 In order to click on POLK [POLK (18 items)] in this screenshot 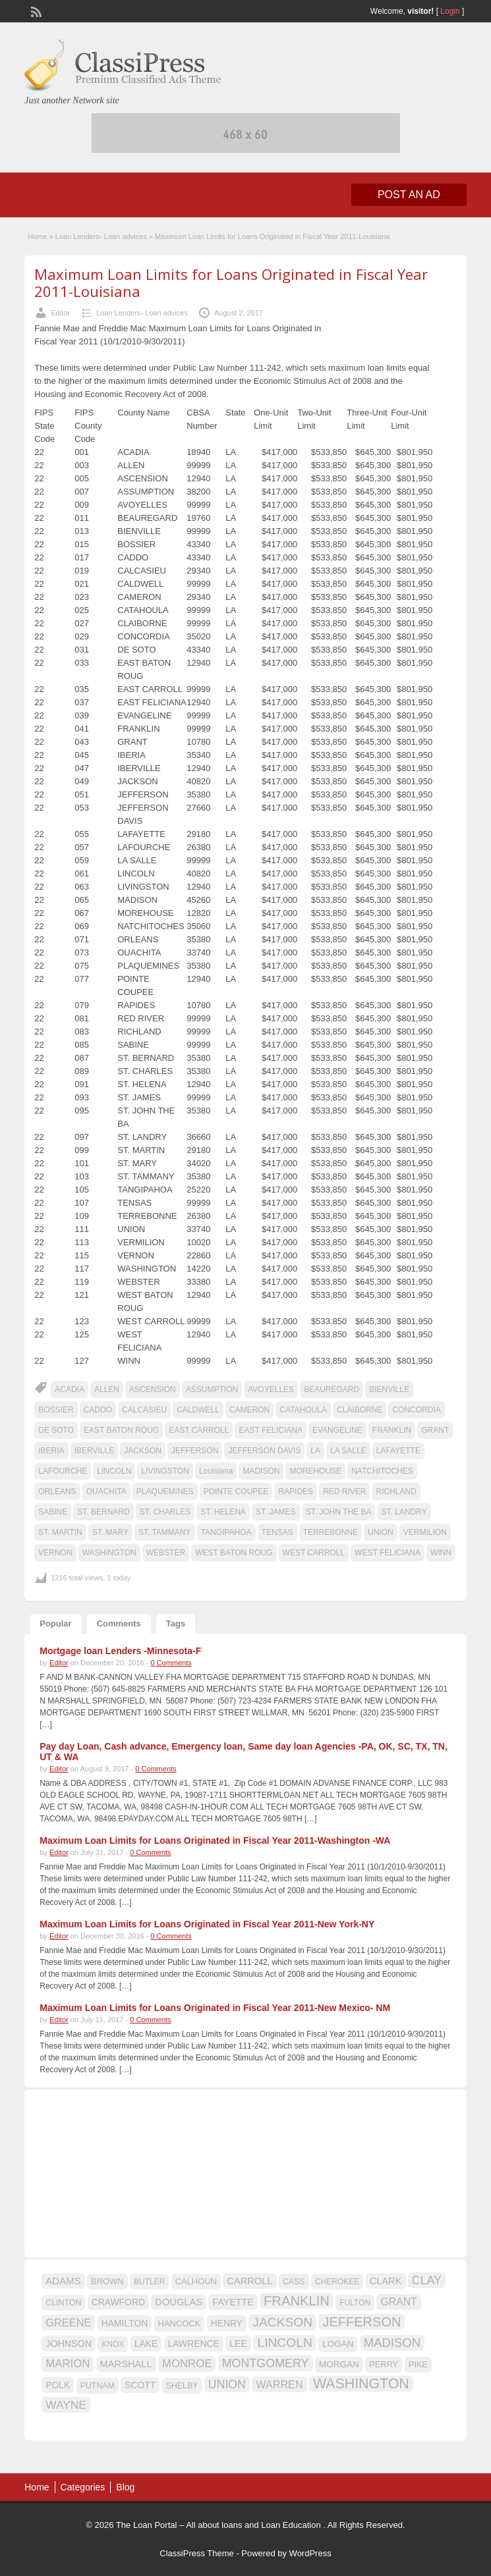, I will do `click(57, 2385)`.